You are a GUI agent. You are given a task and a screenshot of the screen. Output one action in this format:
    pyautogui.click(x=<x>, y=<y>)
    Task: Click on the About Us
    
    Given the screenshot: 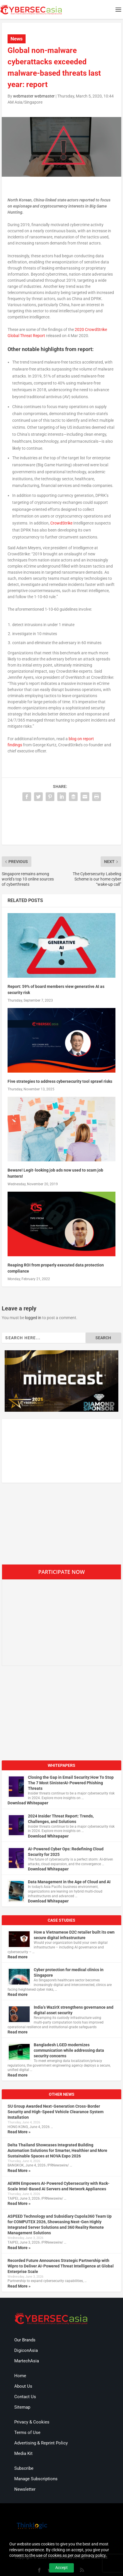 What is the action you would take?
    pyautogui.click(x=23, y=2386)
    